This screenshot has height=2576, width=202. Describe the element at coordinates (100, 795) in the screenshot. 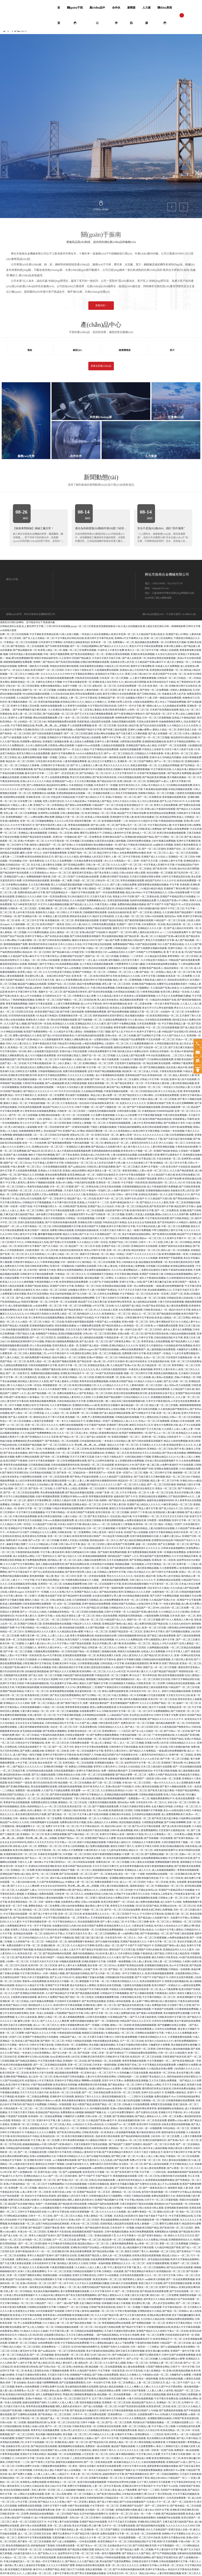

I see `一区二区视频在线观看入口` at that location.